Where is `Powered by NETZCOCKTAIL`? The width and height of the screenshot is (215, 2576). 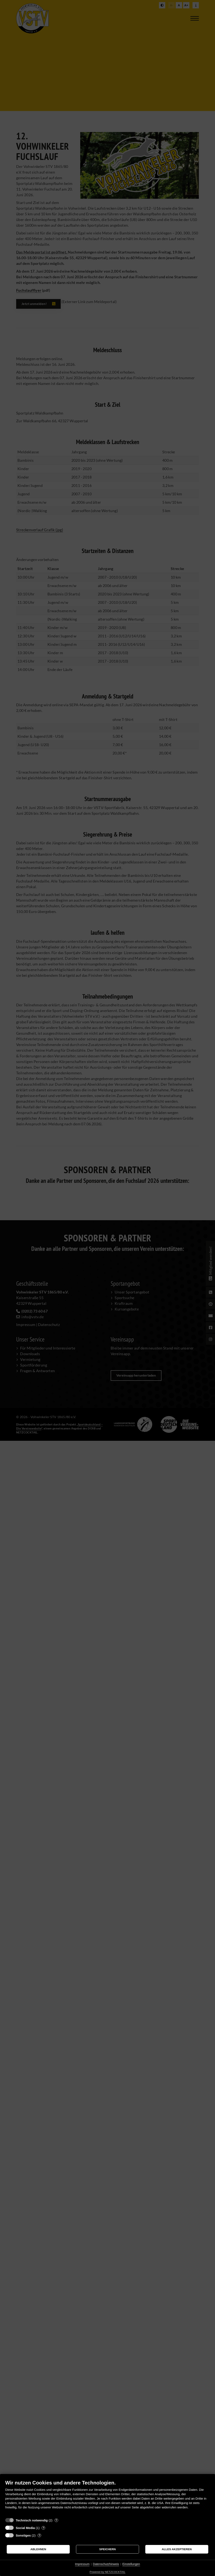 Powered by NETZCOCKTAIL is located at coordinates (107, 2571).